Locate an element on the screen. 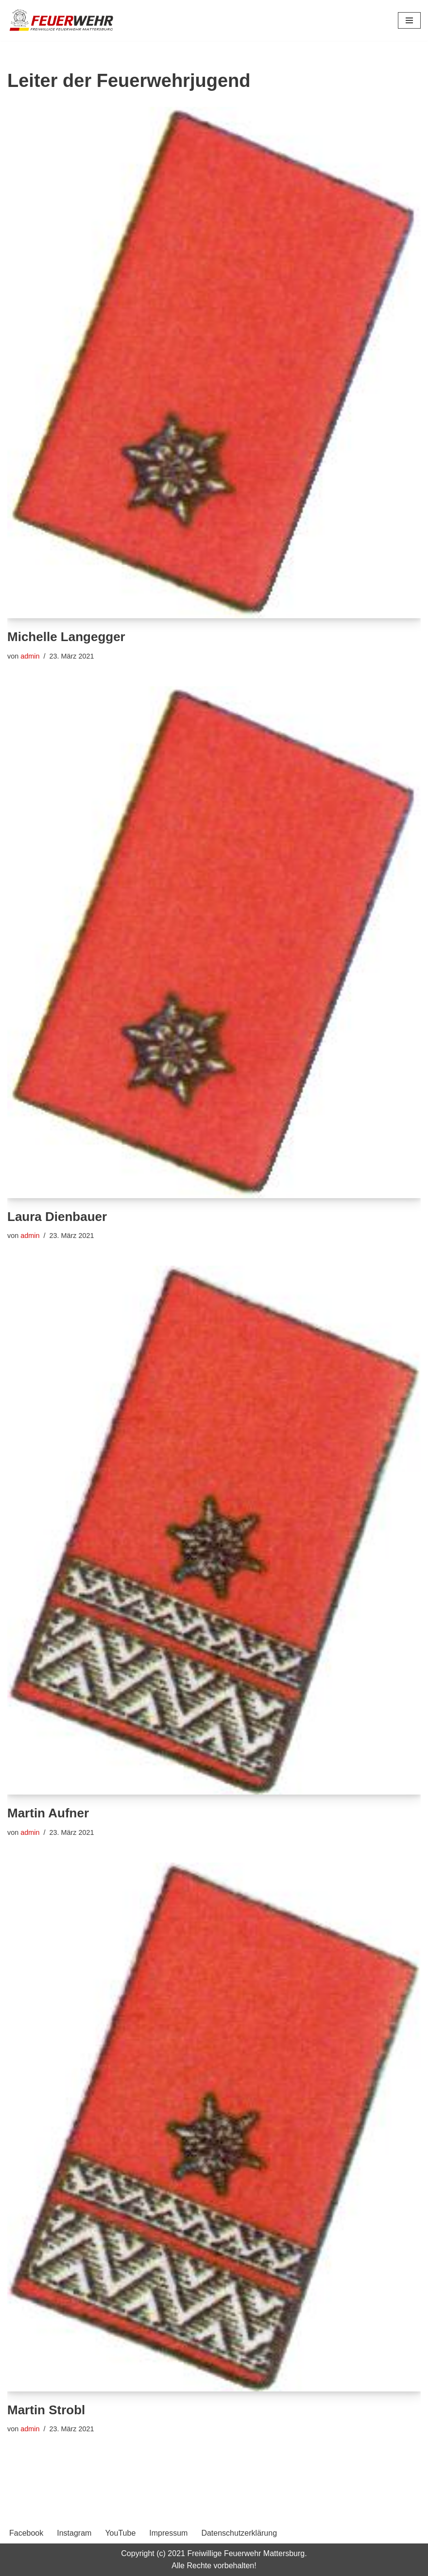 Image resolution: width=428 pixels, height=2576 pixels. Impressum is located at coordinates (168, 2533).